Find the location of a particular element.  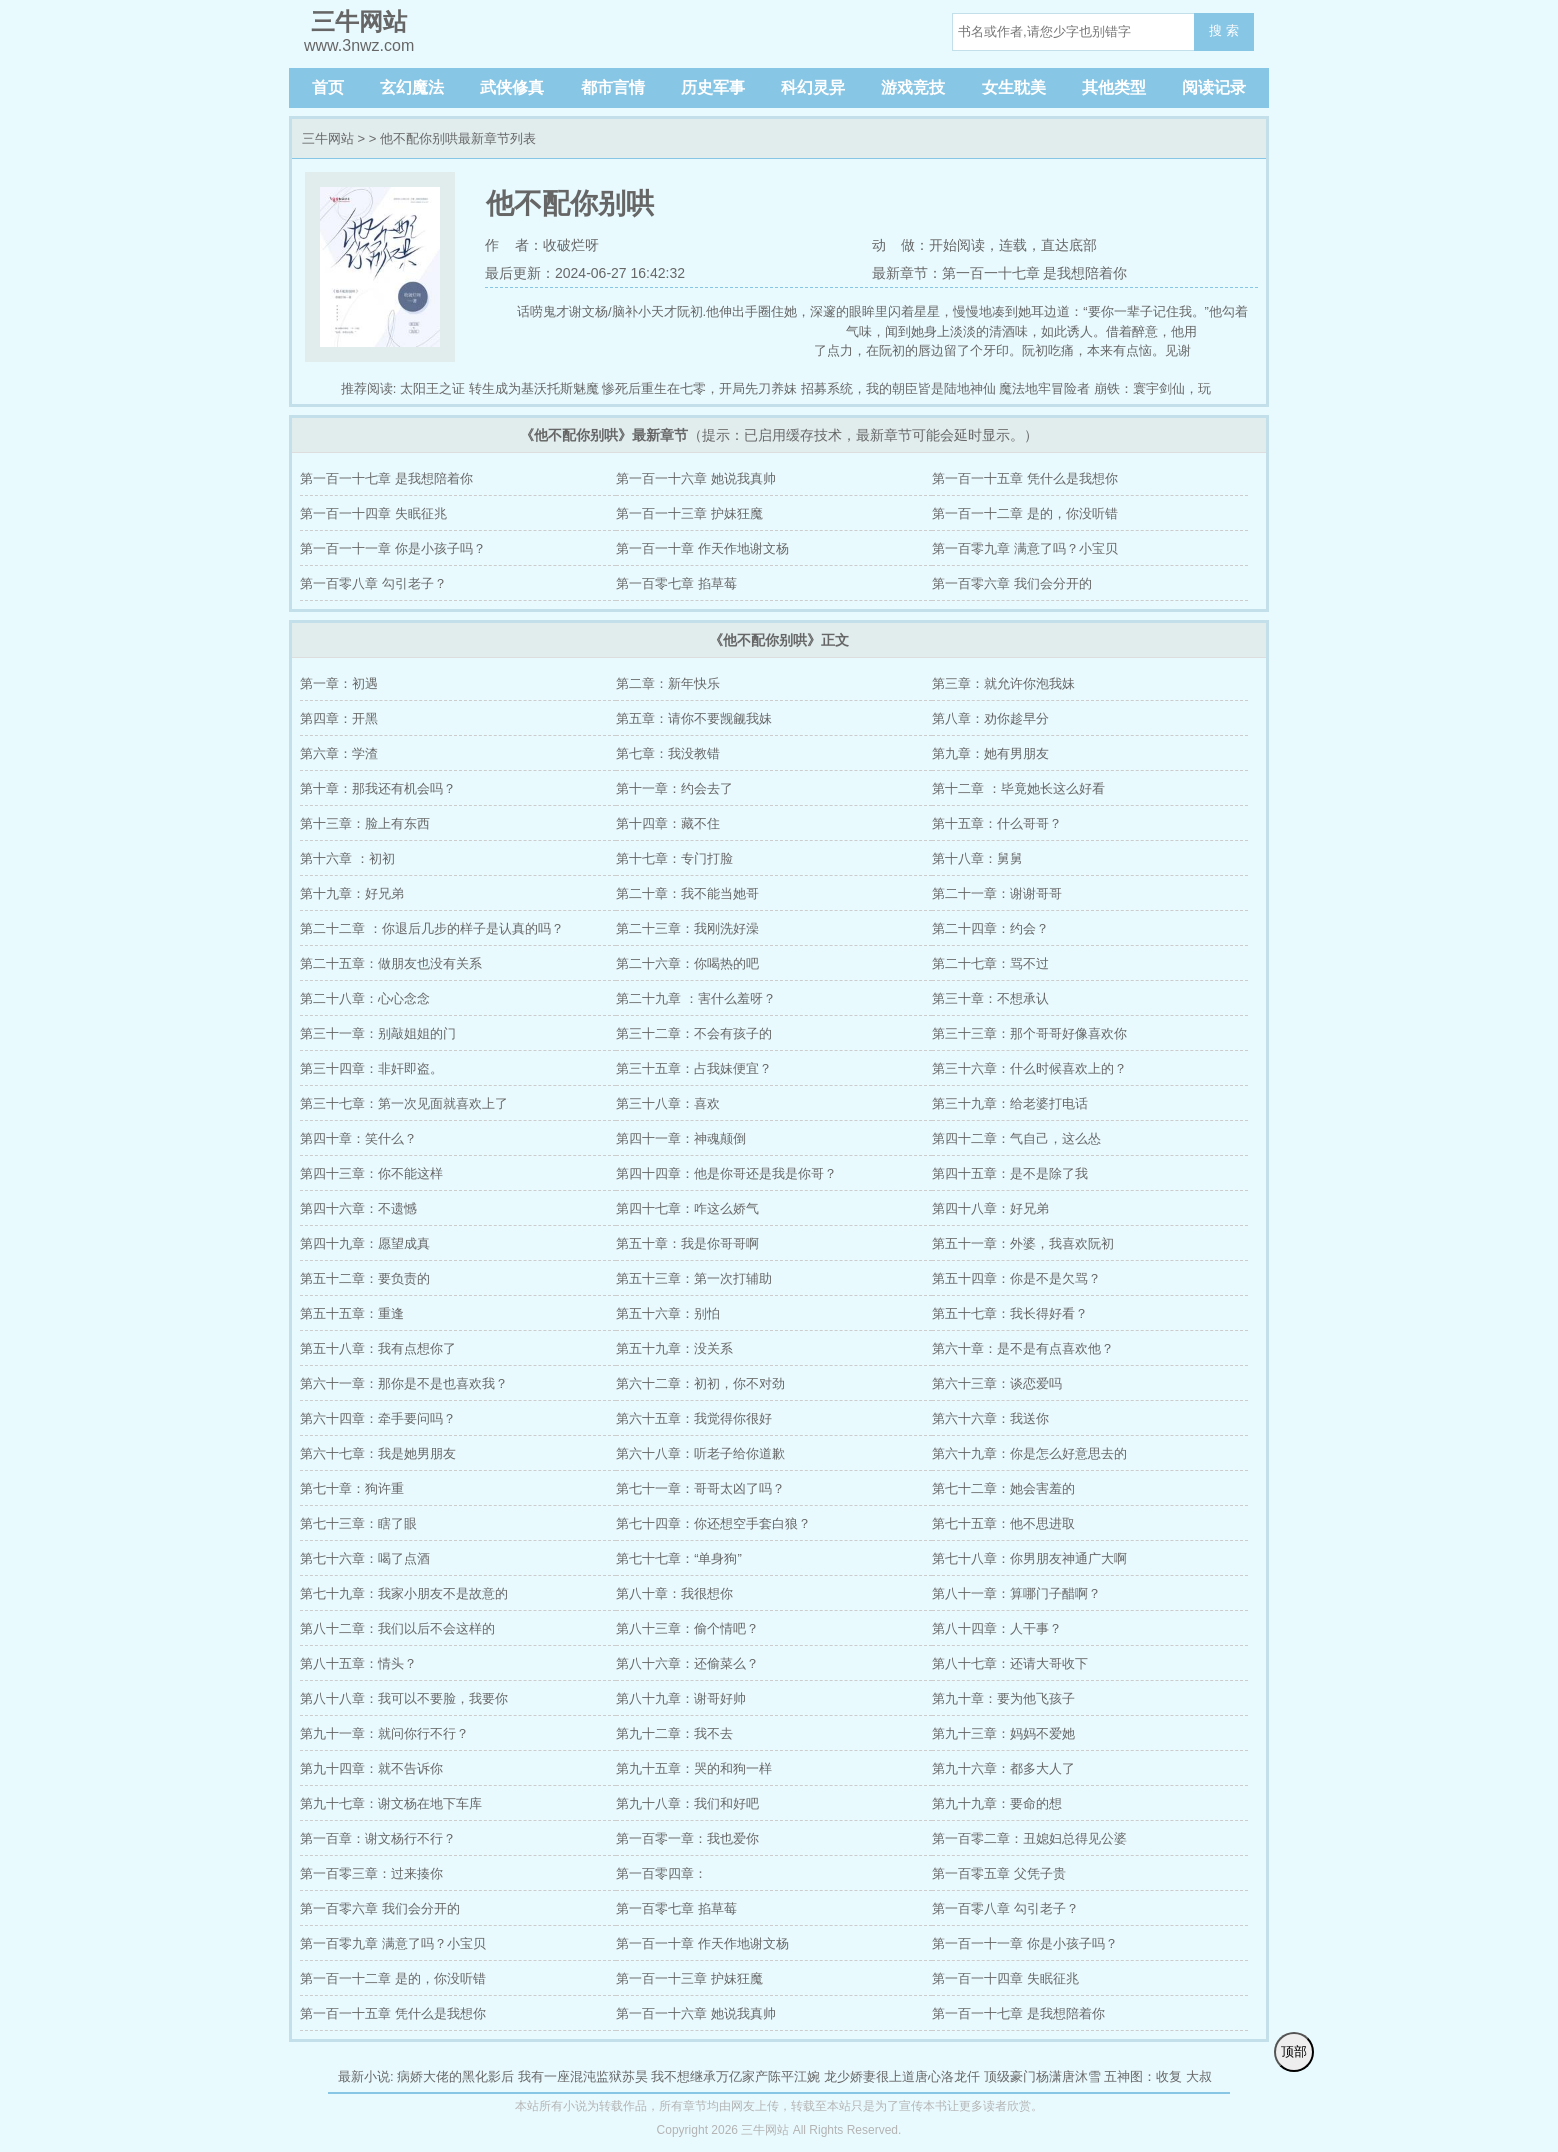

第十九章：好兄弟 is located at coordinates (352, 893).